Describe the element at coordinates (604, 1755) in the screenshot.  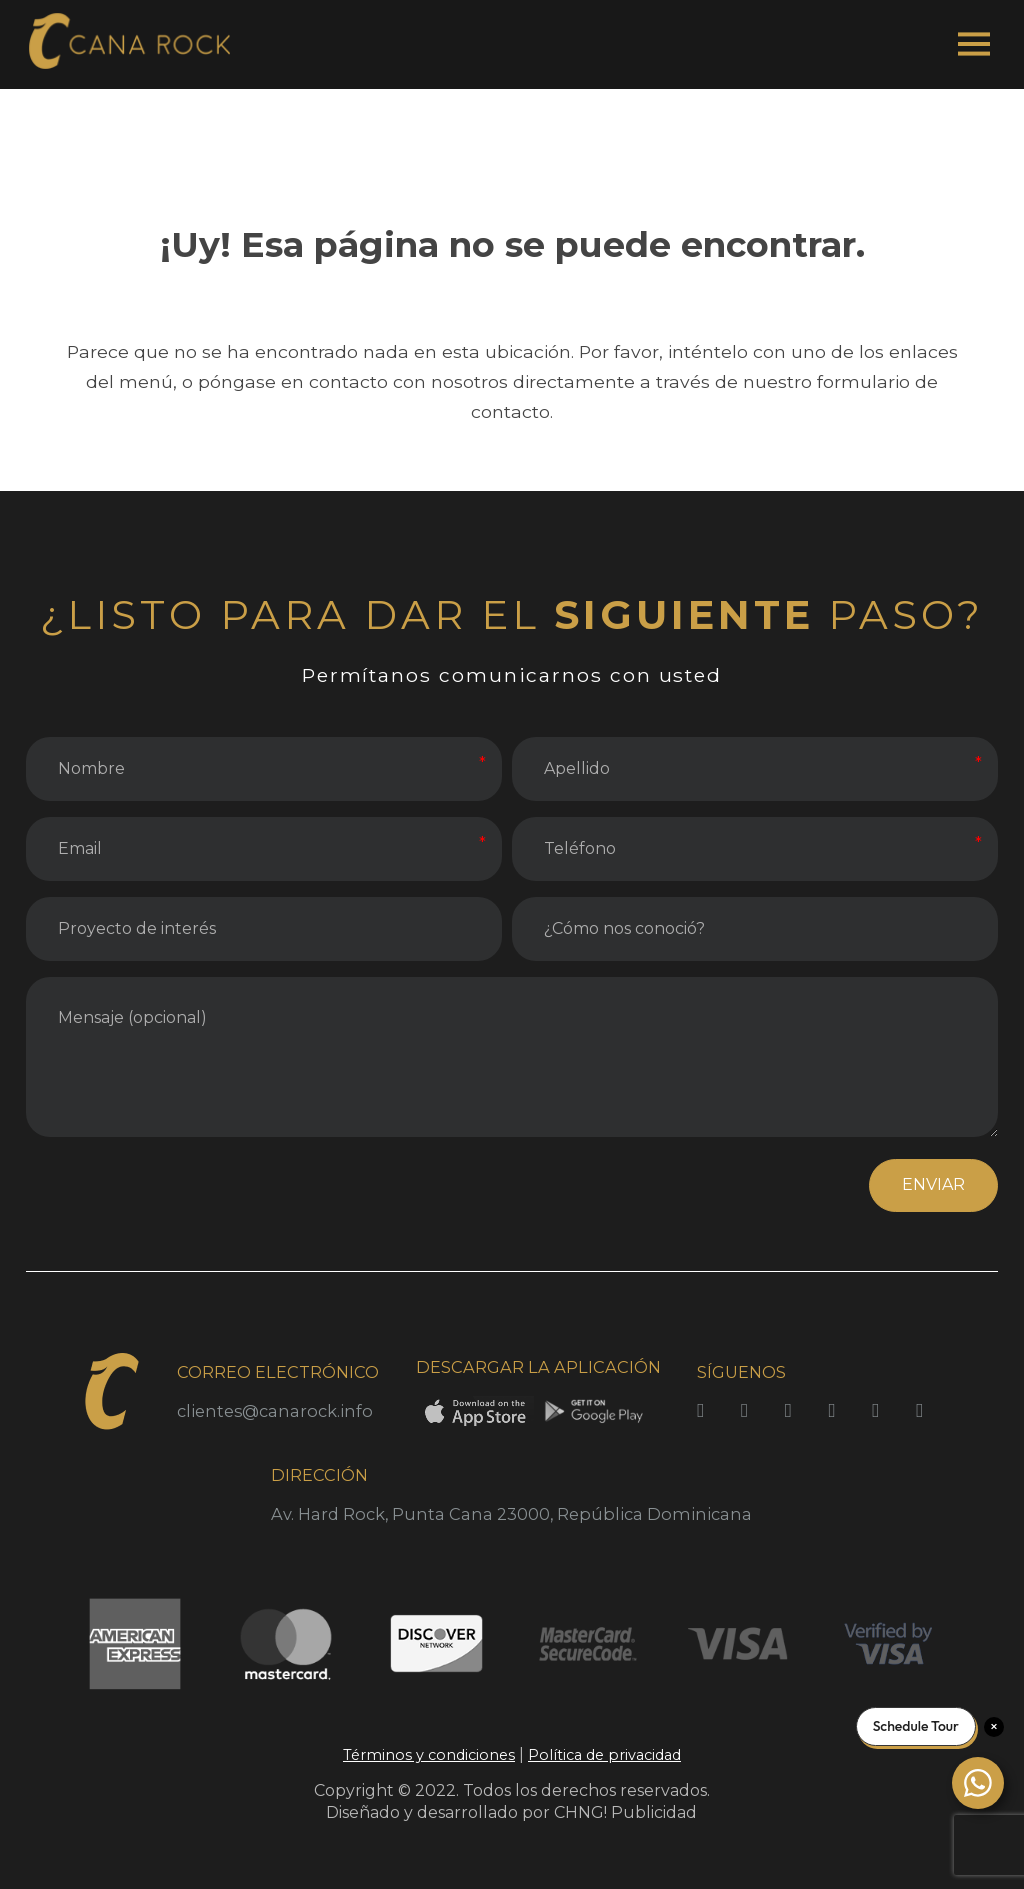
I see `Política de privacidad` at that location.